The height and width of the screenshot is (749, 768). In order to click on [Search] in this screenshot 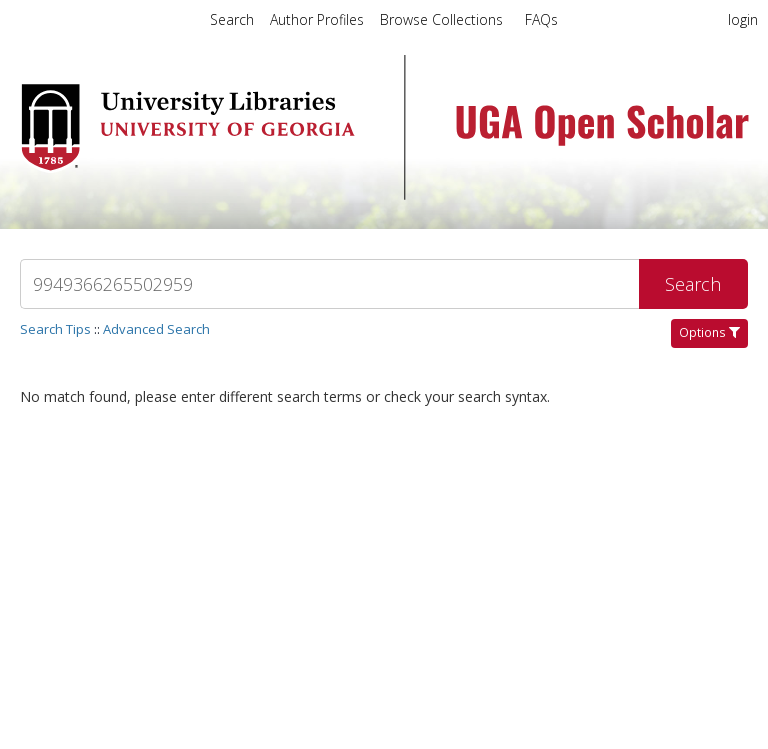, I will do `click(329, 284)`.